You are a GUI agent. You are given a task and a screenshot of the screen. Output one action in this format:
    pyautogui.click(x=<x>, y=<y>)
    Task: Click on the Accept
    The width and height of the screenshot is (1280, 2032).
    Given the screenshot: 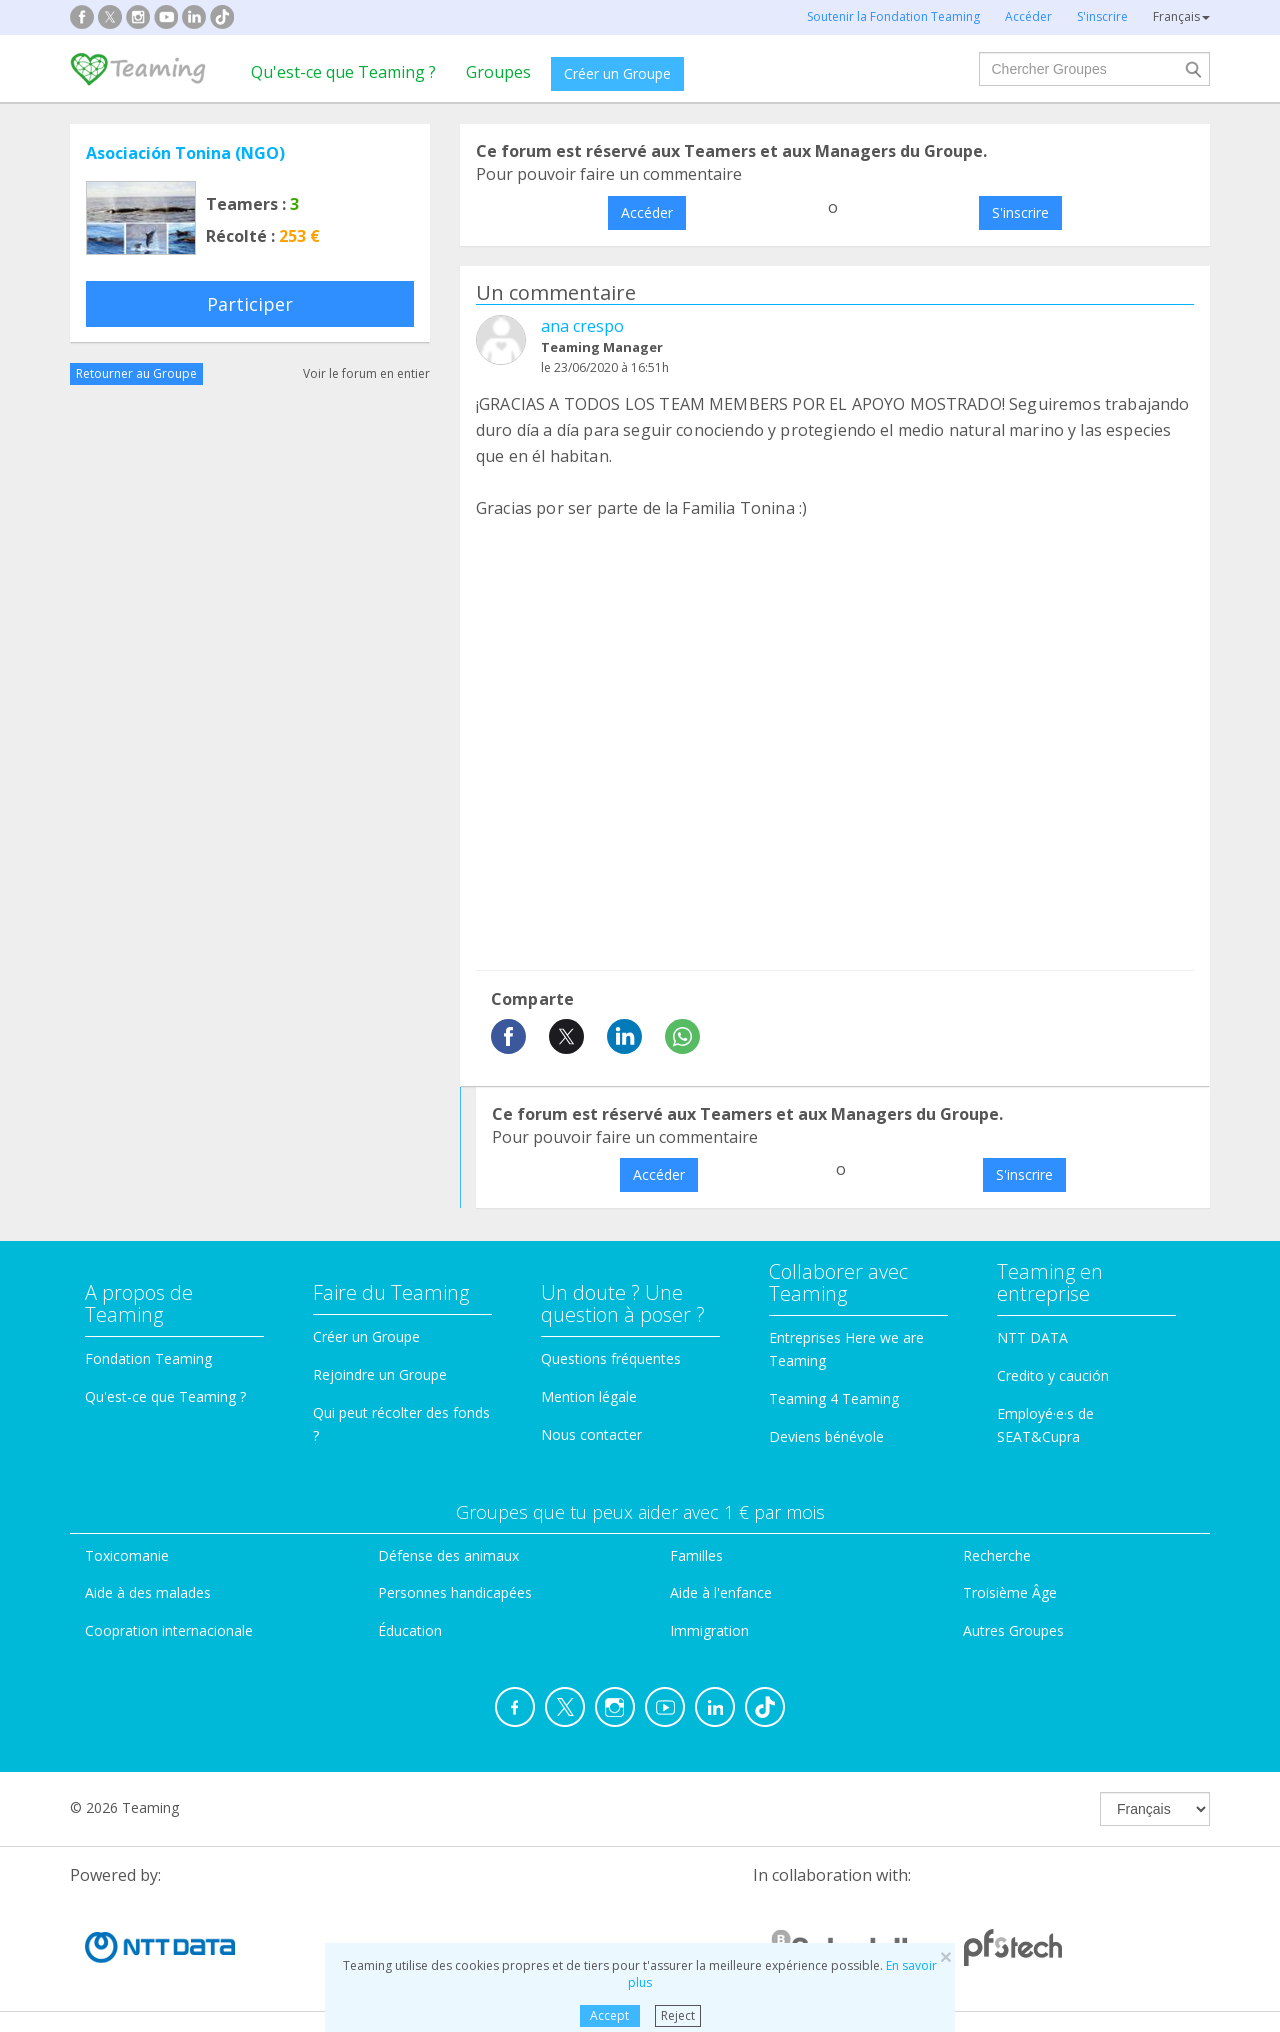 What is the action you would take?
    pyautogui.click(x=609, y=2015)
    